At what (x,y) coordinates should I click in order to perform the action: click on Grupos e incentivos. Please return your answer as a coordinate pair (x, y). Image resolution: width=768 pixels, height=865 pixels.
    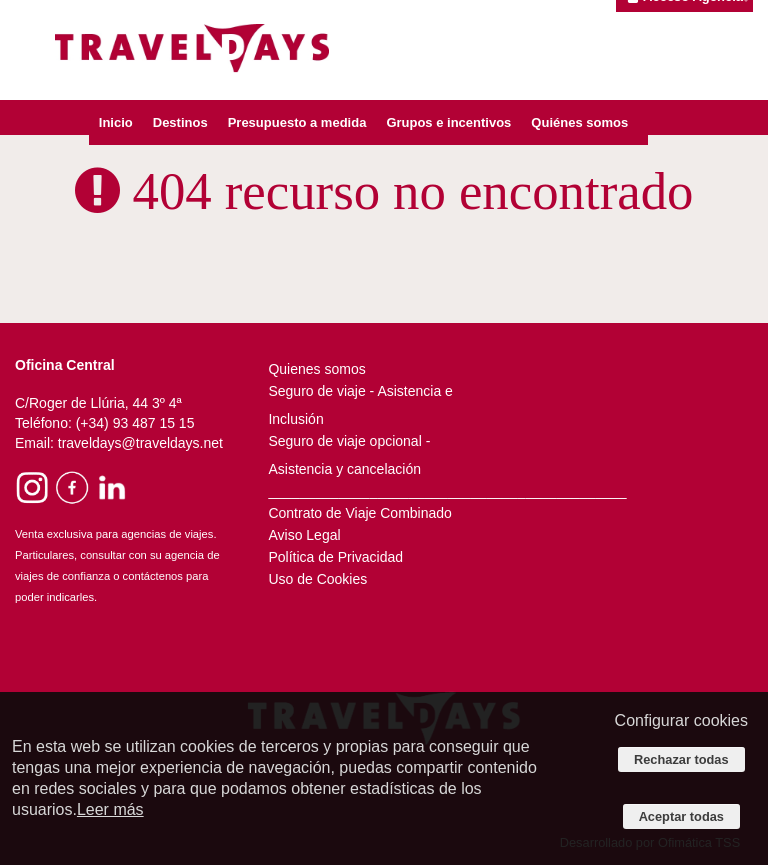
    Looking at the image, I should click on (448, 122).